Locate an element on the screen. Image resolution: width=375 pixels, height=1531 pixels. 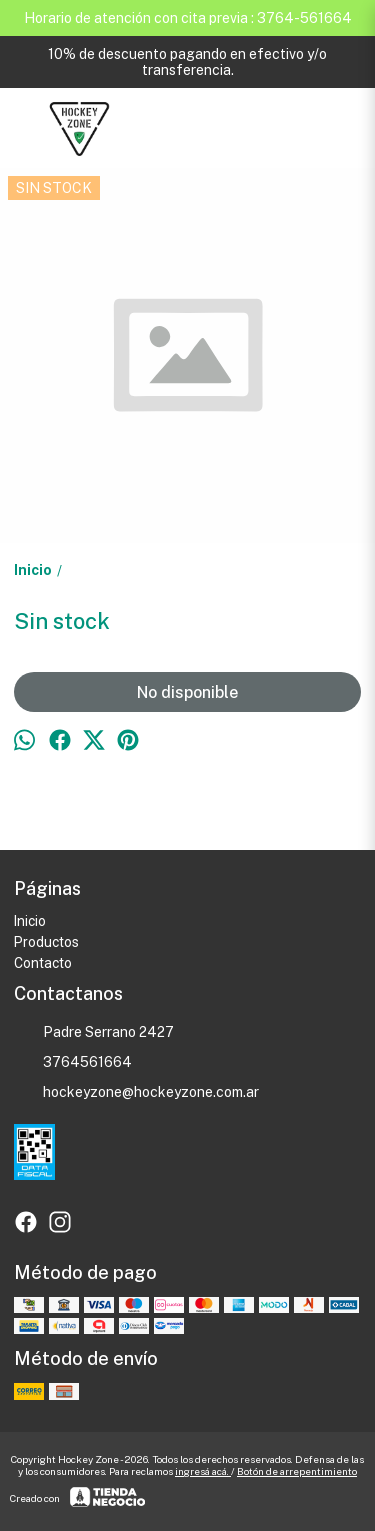
Padre Serrano 2427 is located at coordinates (94, 1033).